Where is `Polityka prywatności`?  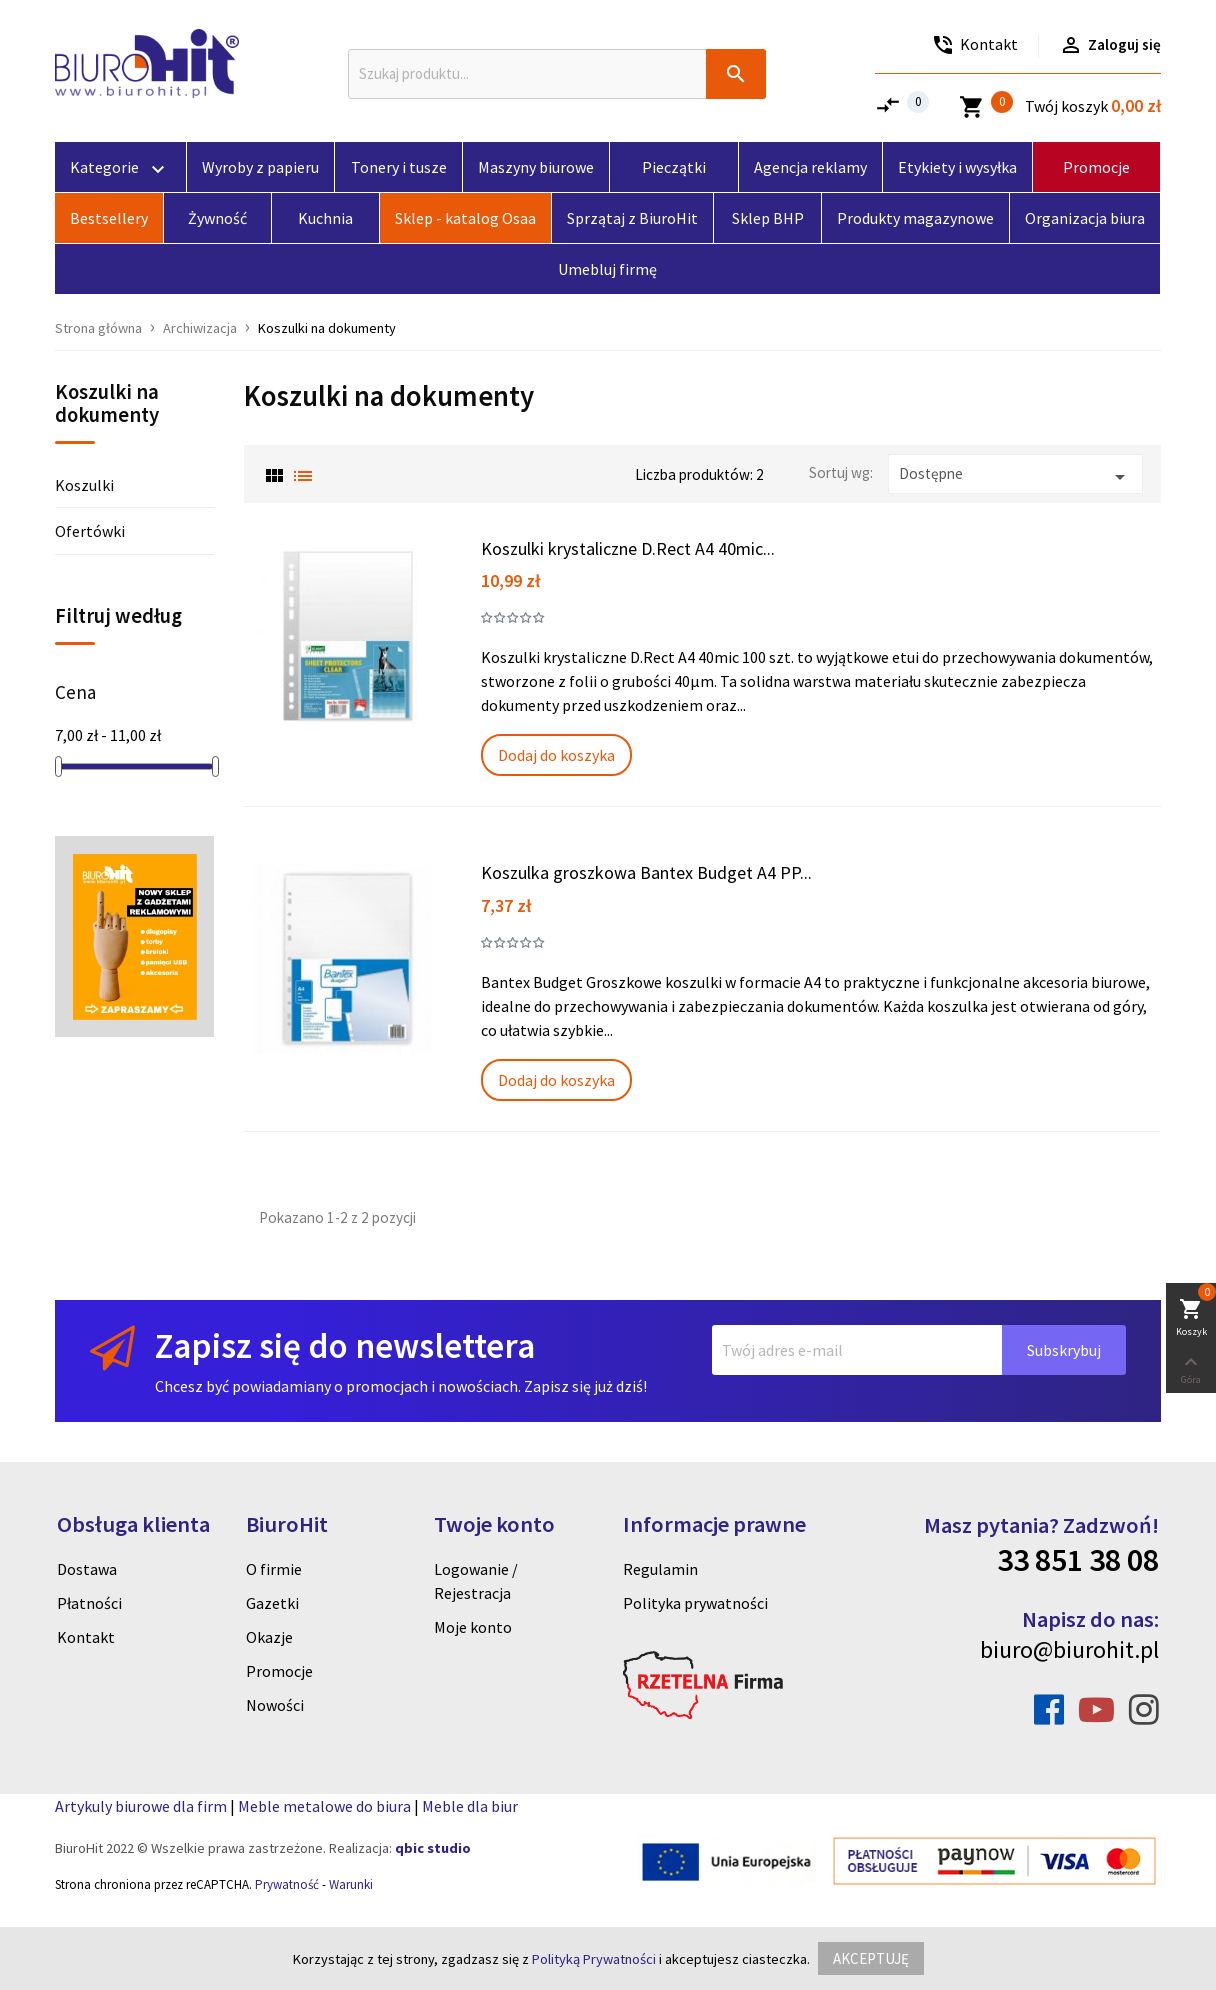
Polityka prywatności is located at coordinates (695, 1603).